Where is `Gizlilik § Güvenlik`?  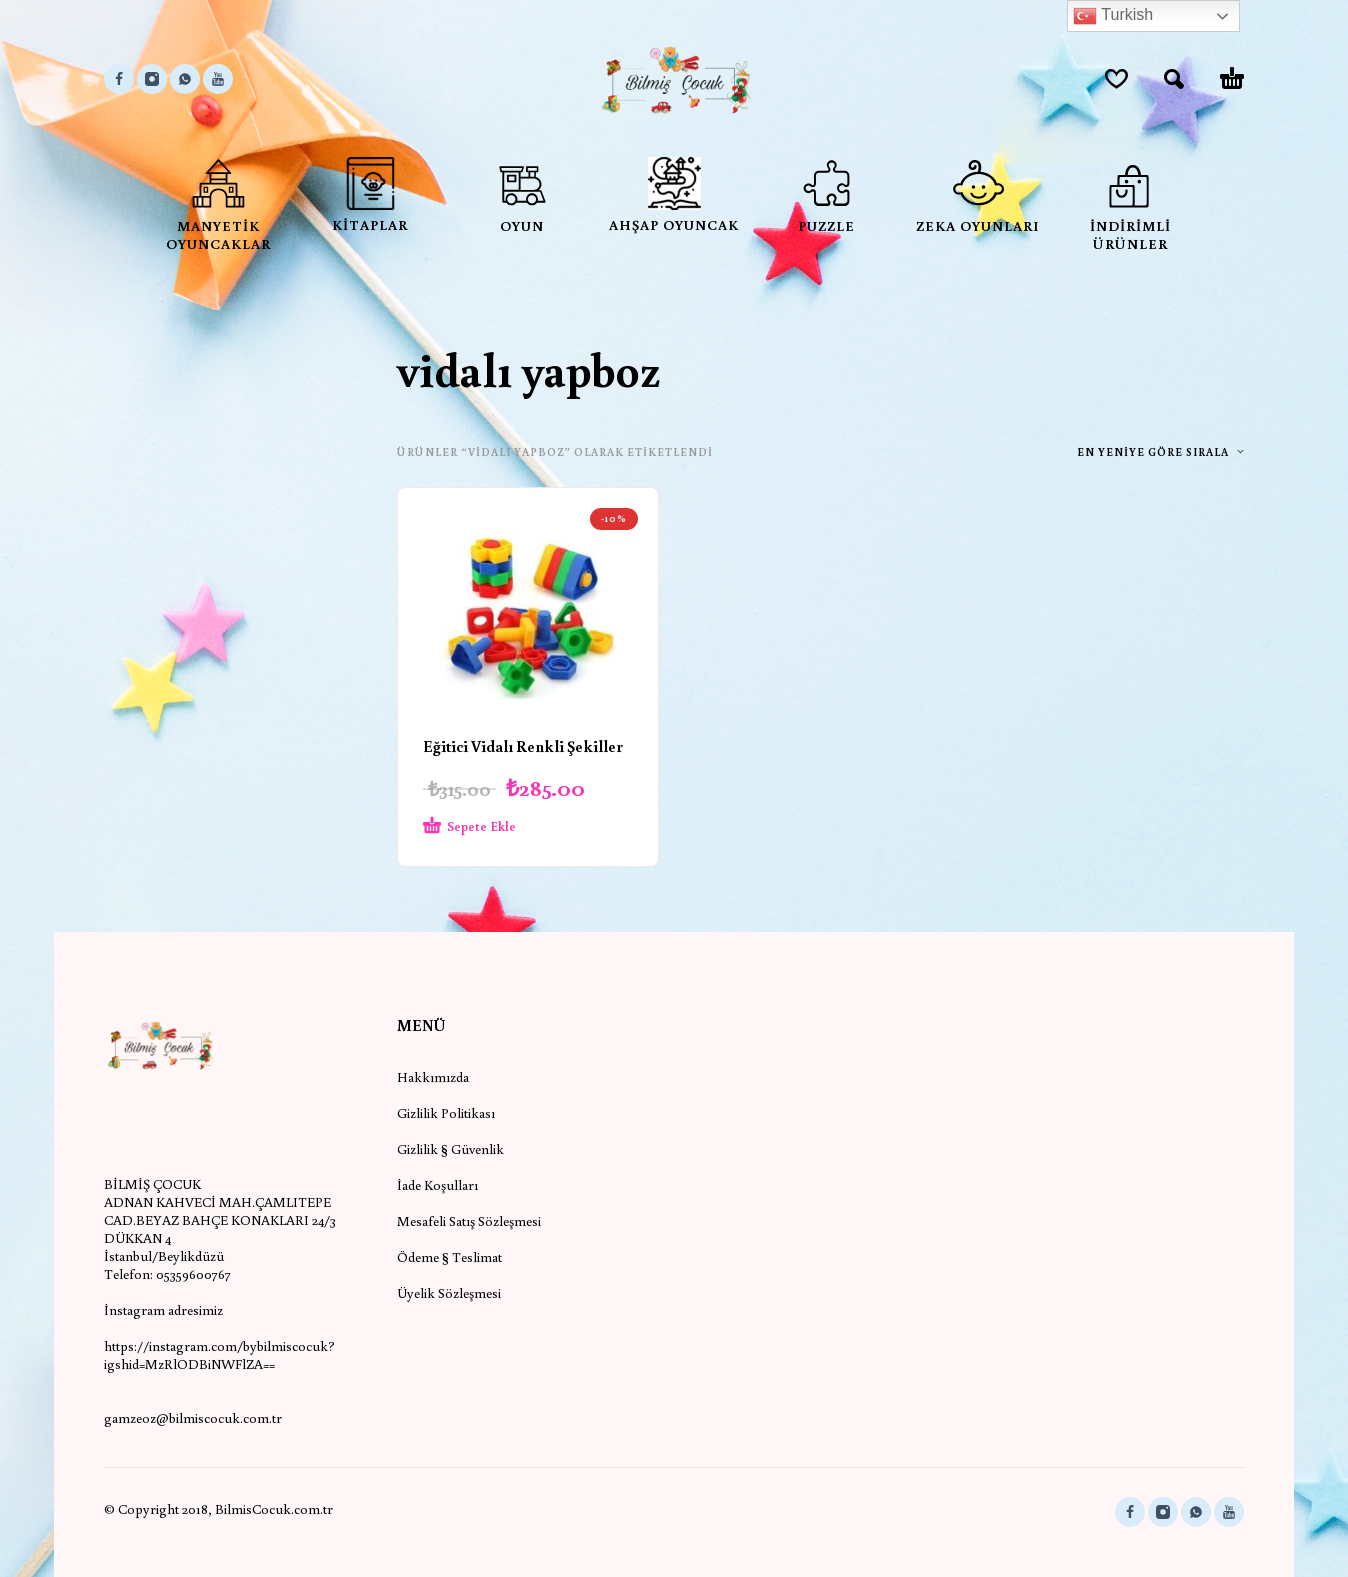
Gizlilik § Güvenlik is located at coordinates (450, 1149).